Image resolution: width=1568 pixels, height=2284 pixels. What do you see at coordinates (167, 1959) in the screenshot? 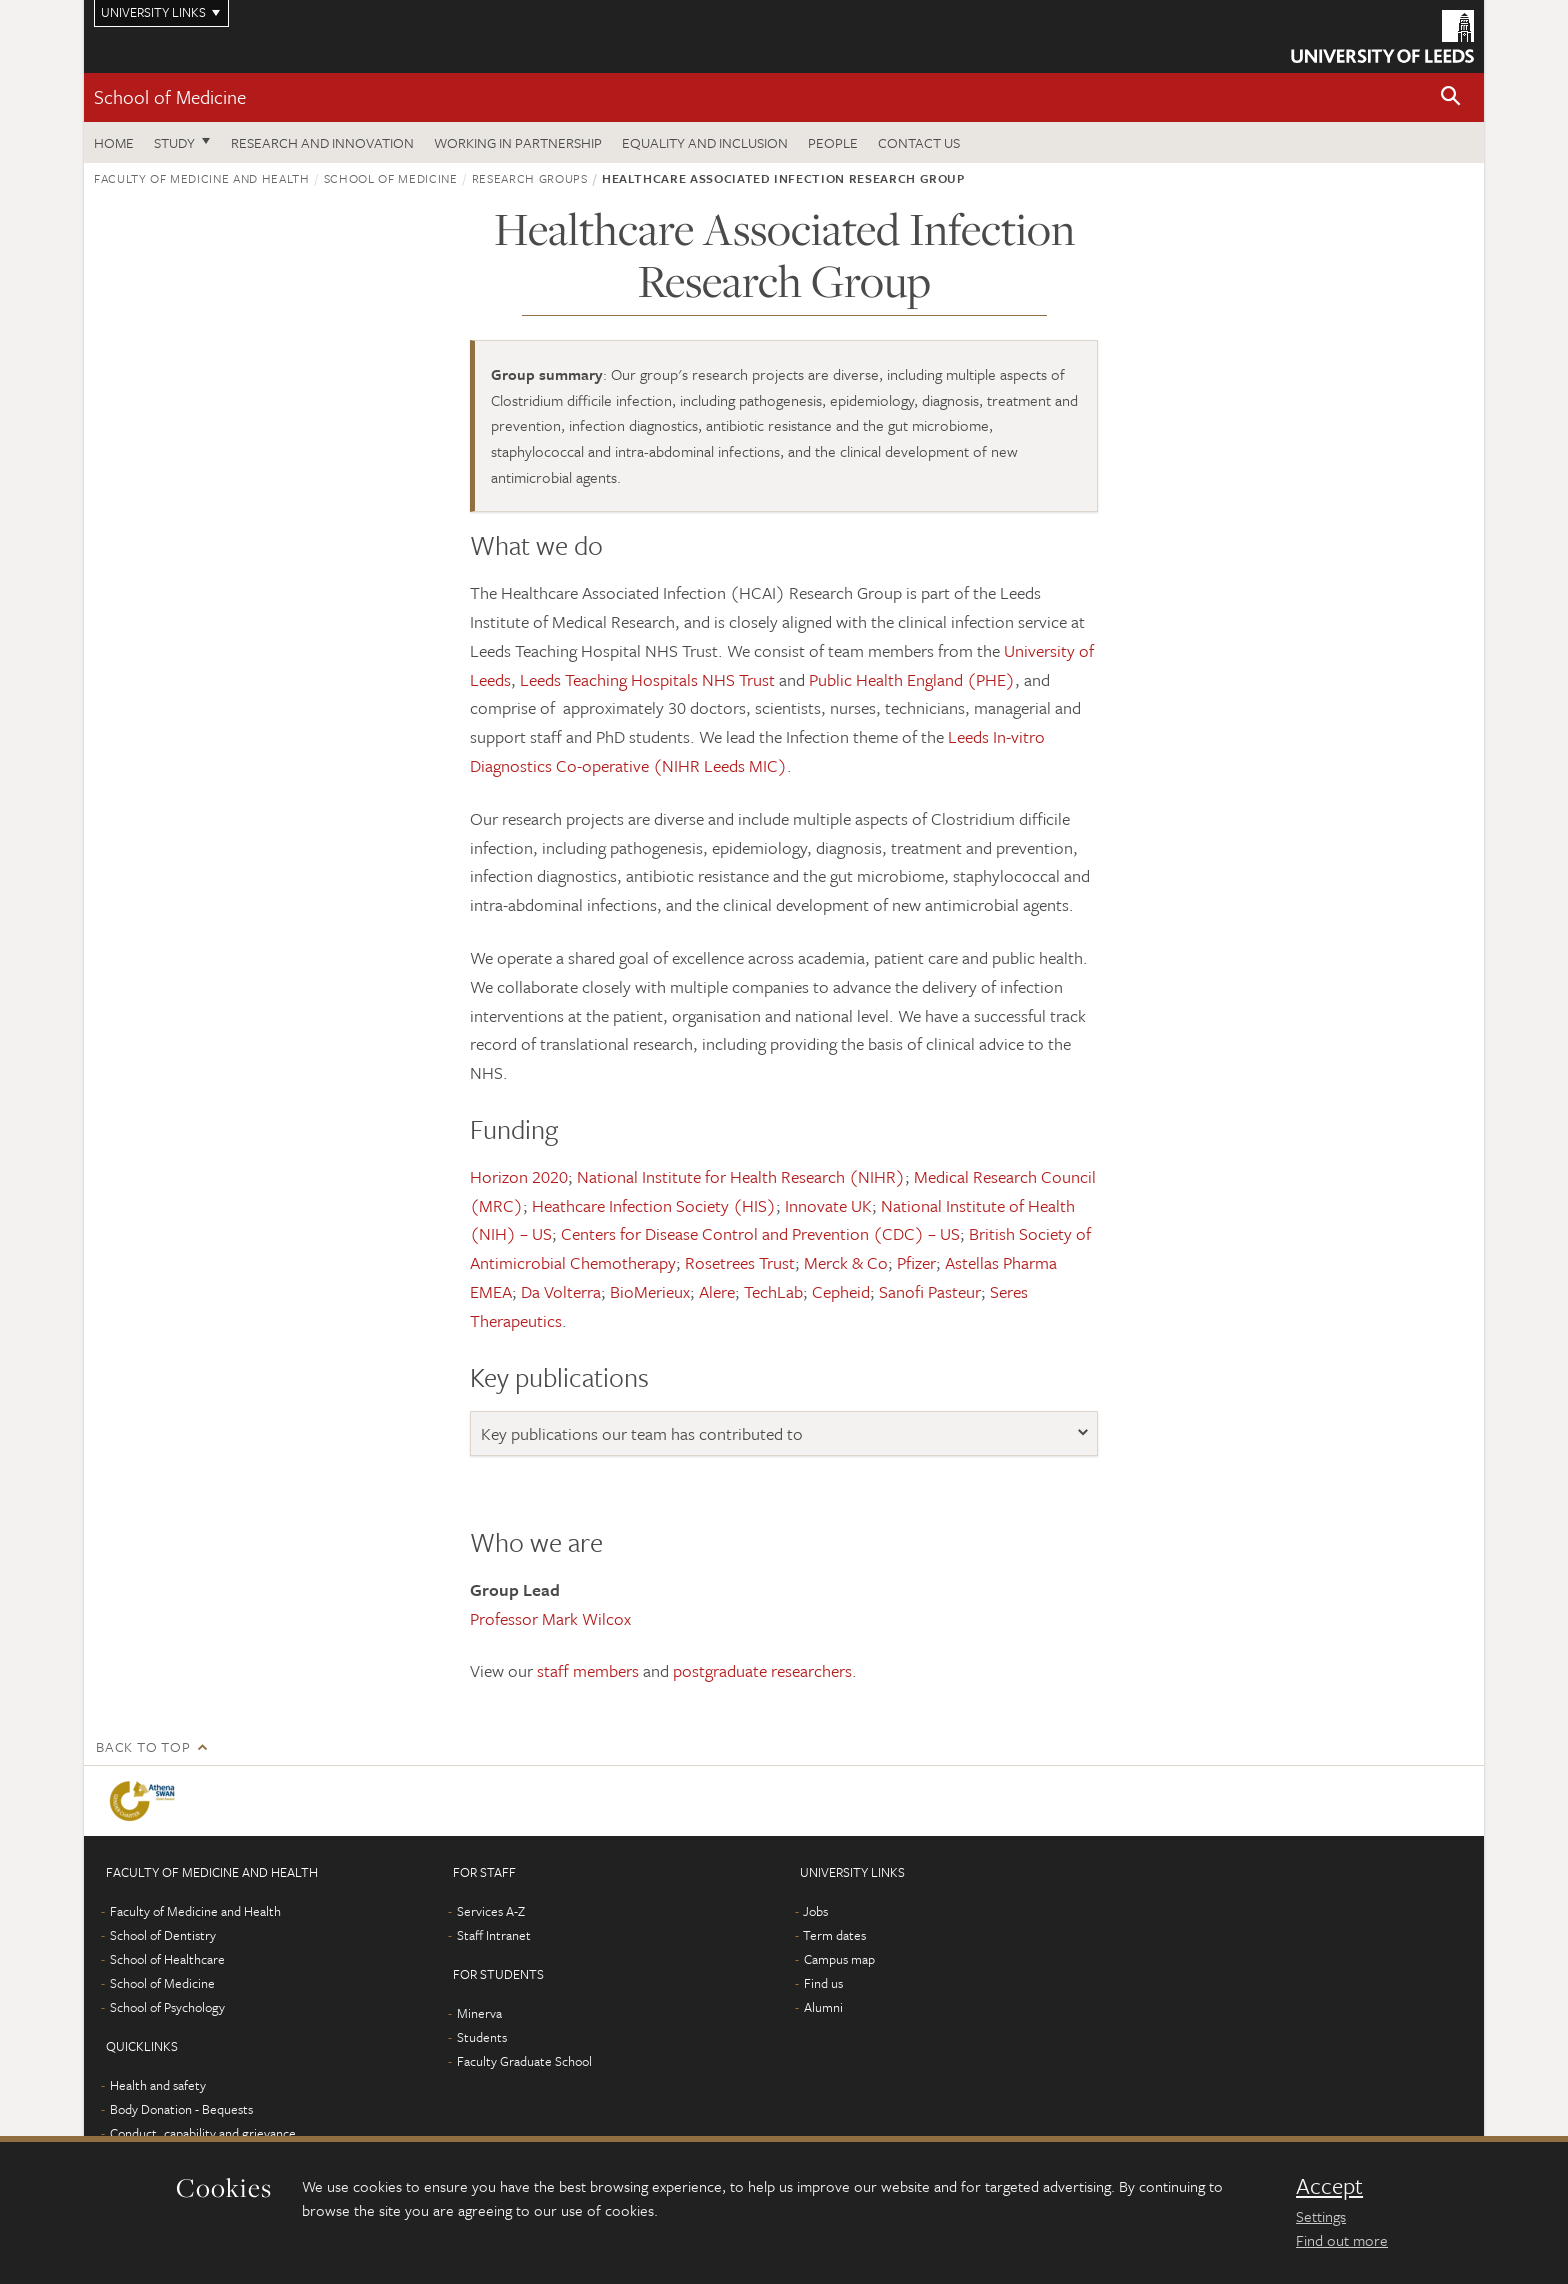
I see `School of Healthcare` at bounding box center [167, 1959].